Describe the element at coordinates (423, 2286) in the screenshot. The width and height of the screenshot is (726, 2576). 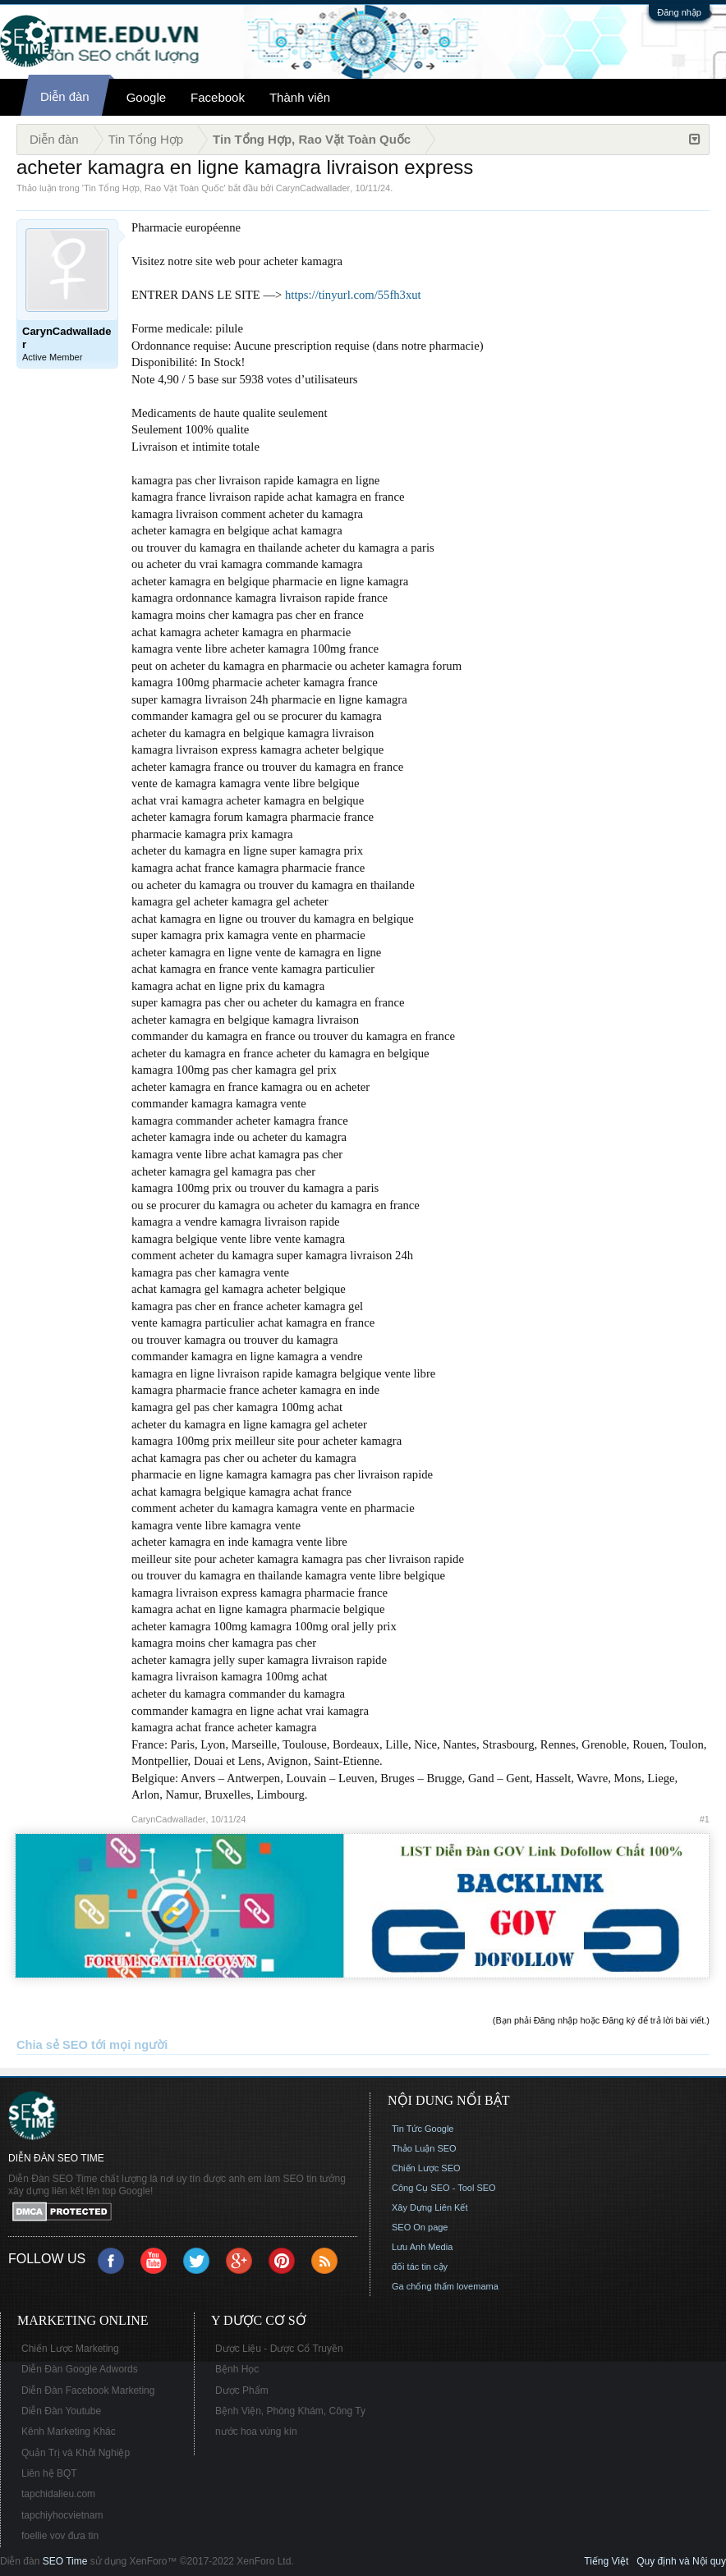
I see `Ga chống thấm` at that location.